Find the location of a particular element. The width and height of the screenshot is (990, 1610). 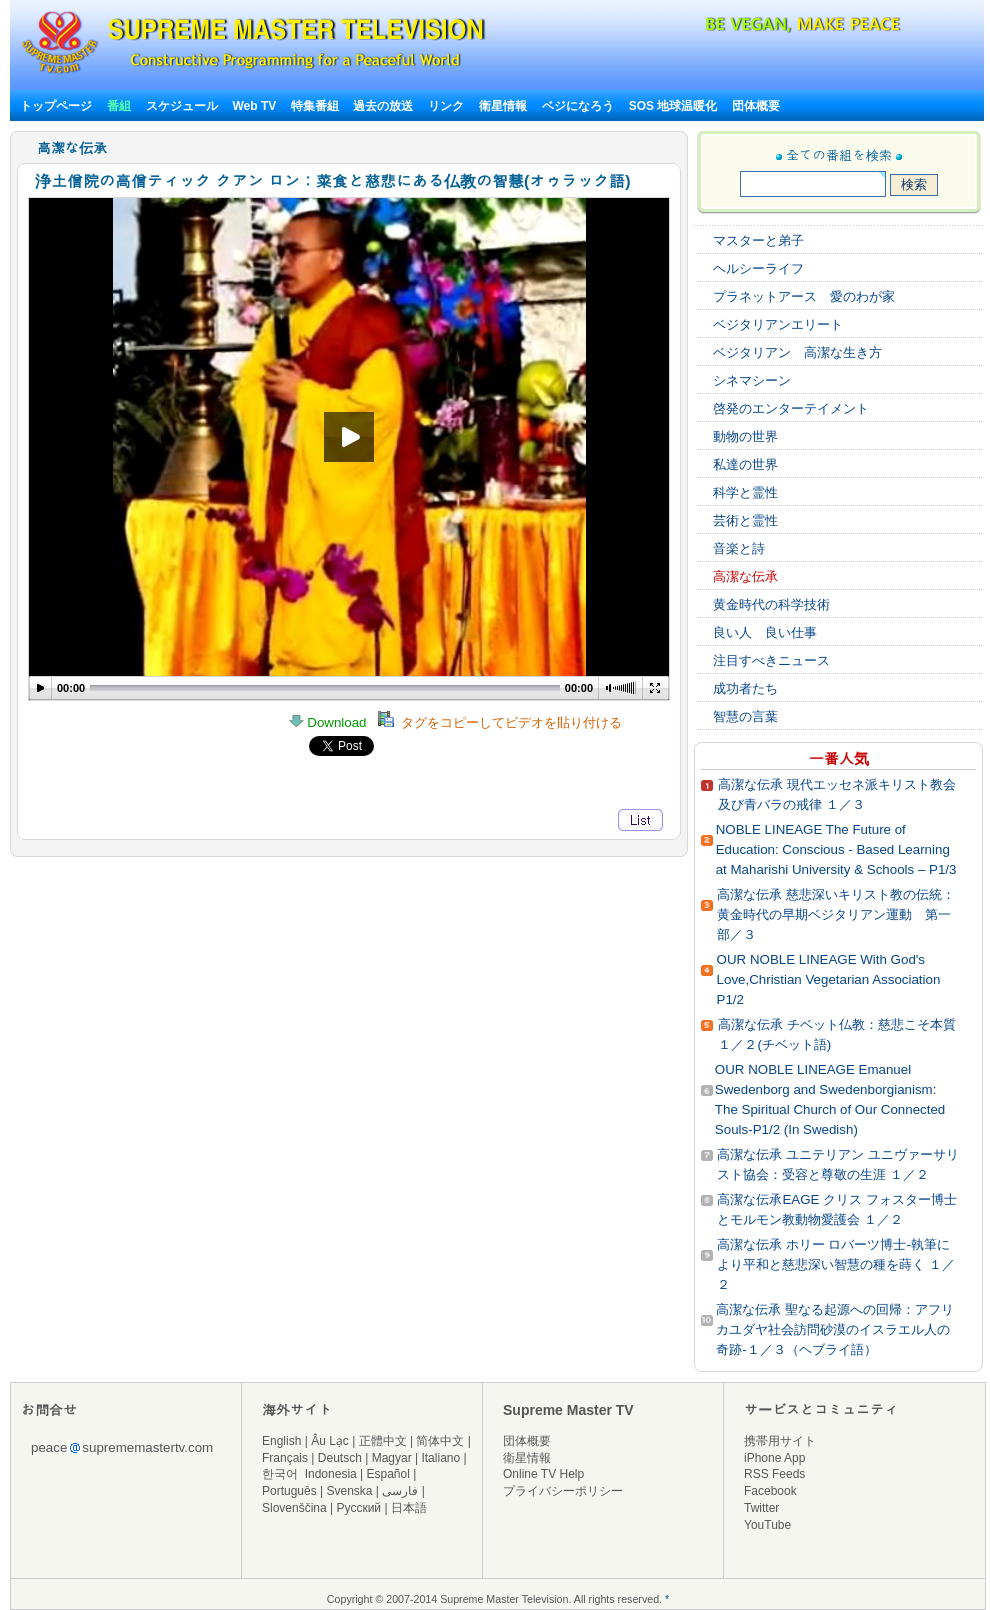

iPhone App is located at coordinates (774, 1458).